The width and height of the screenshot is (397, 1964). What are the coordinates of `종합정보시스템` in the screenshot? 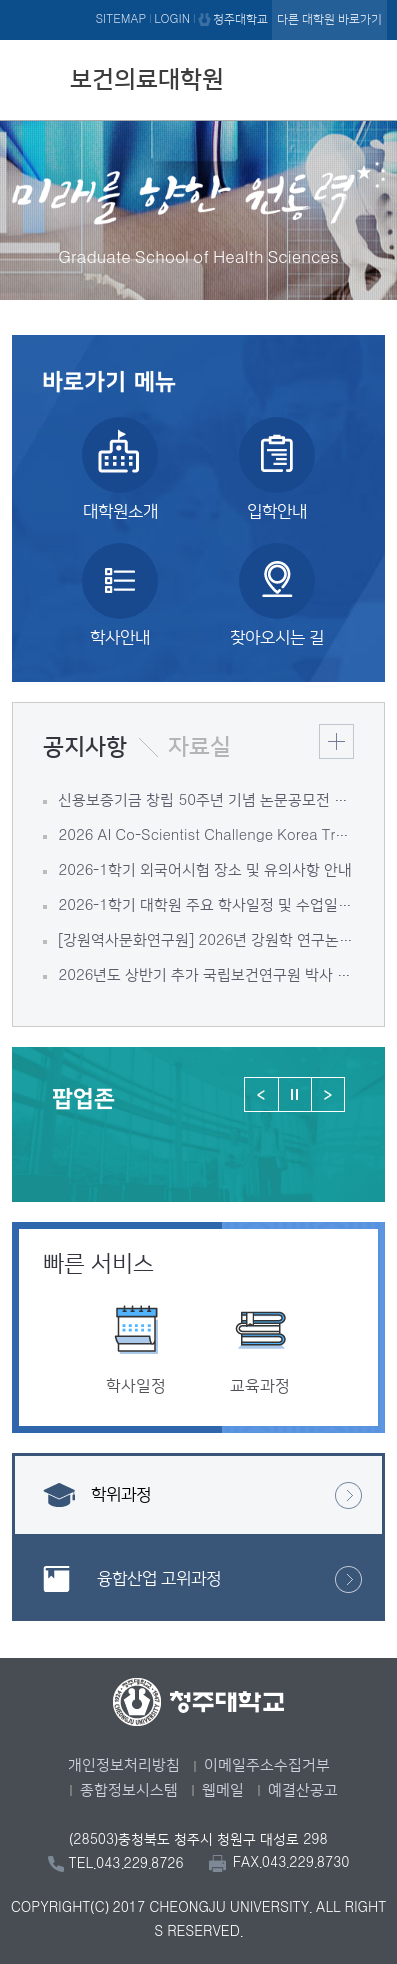 It's located at (129, 1790).